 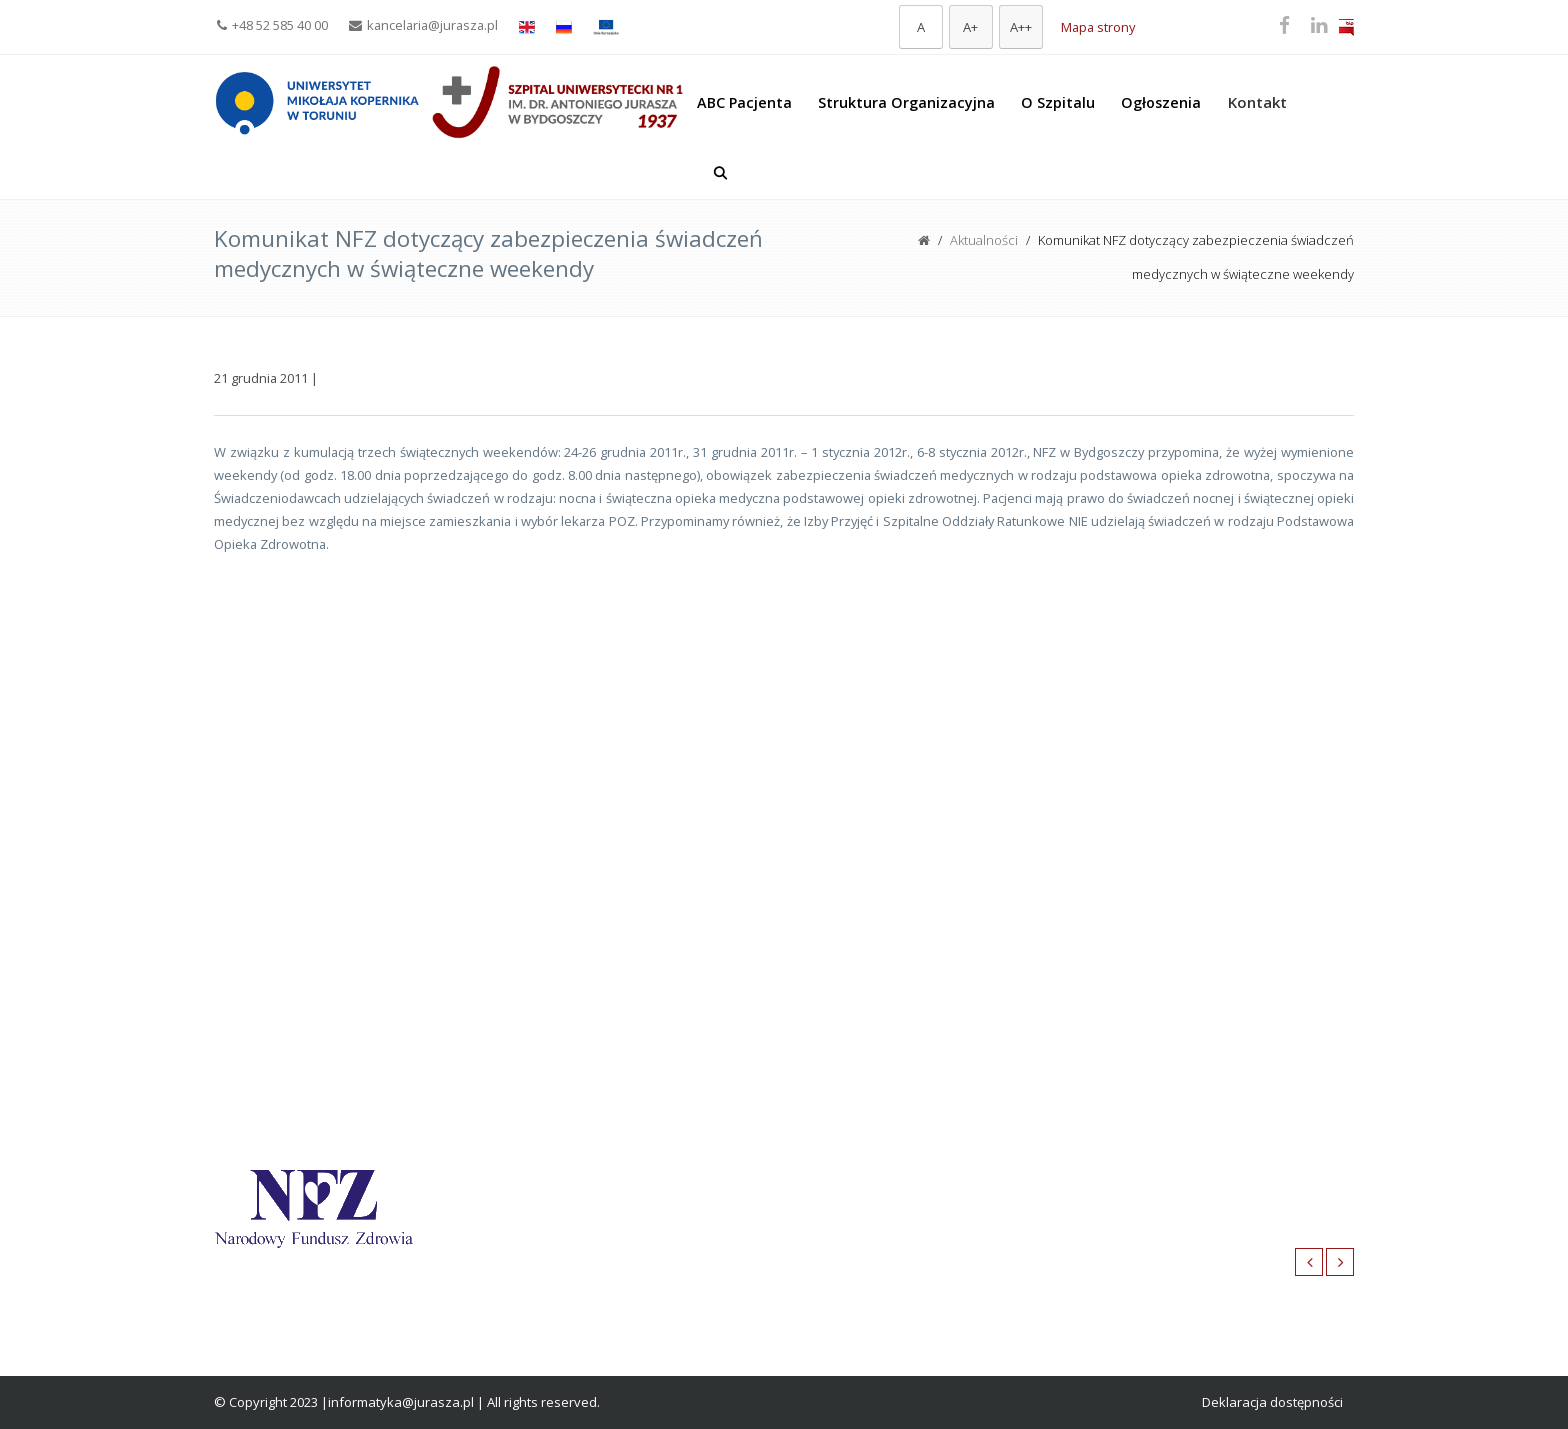 What do you see at coordinates (1098, 27) in the screenshot?
I see `Mapa strony` at bounding box center [1098, 27].